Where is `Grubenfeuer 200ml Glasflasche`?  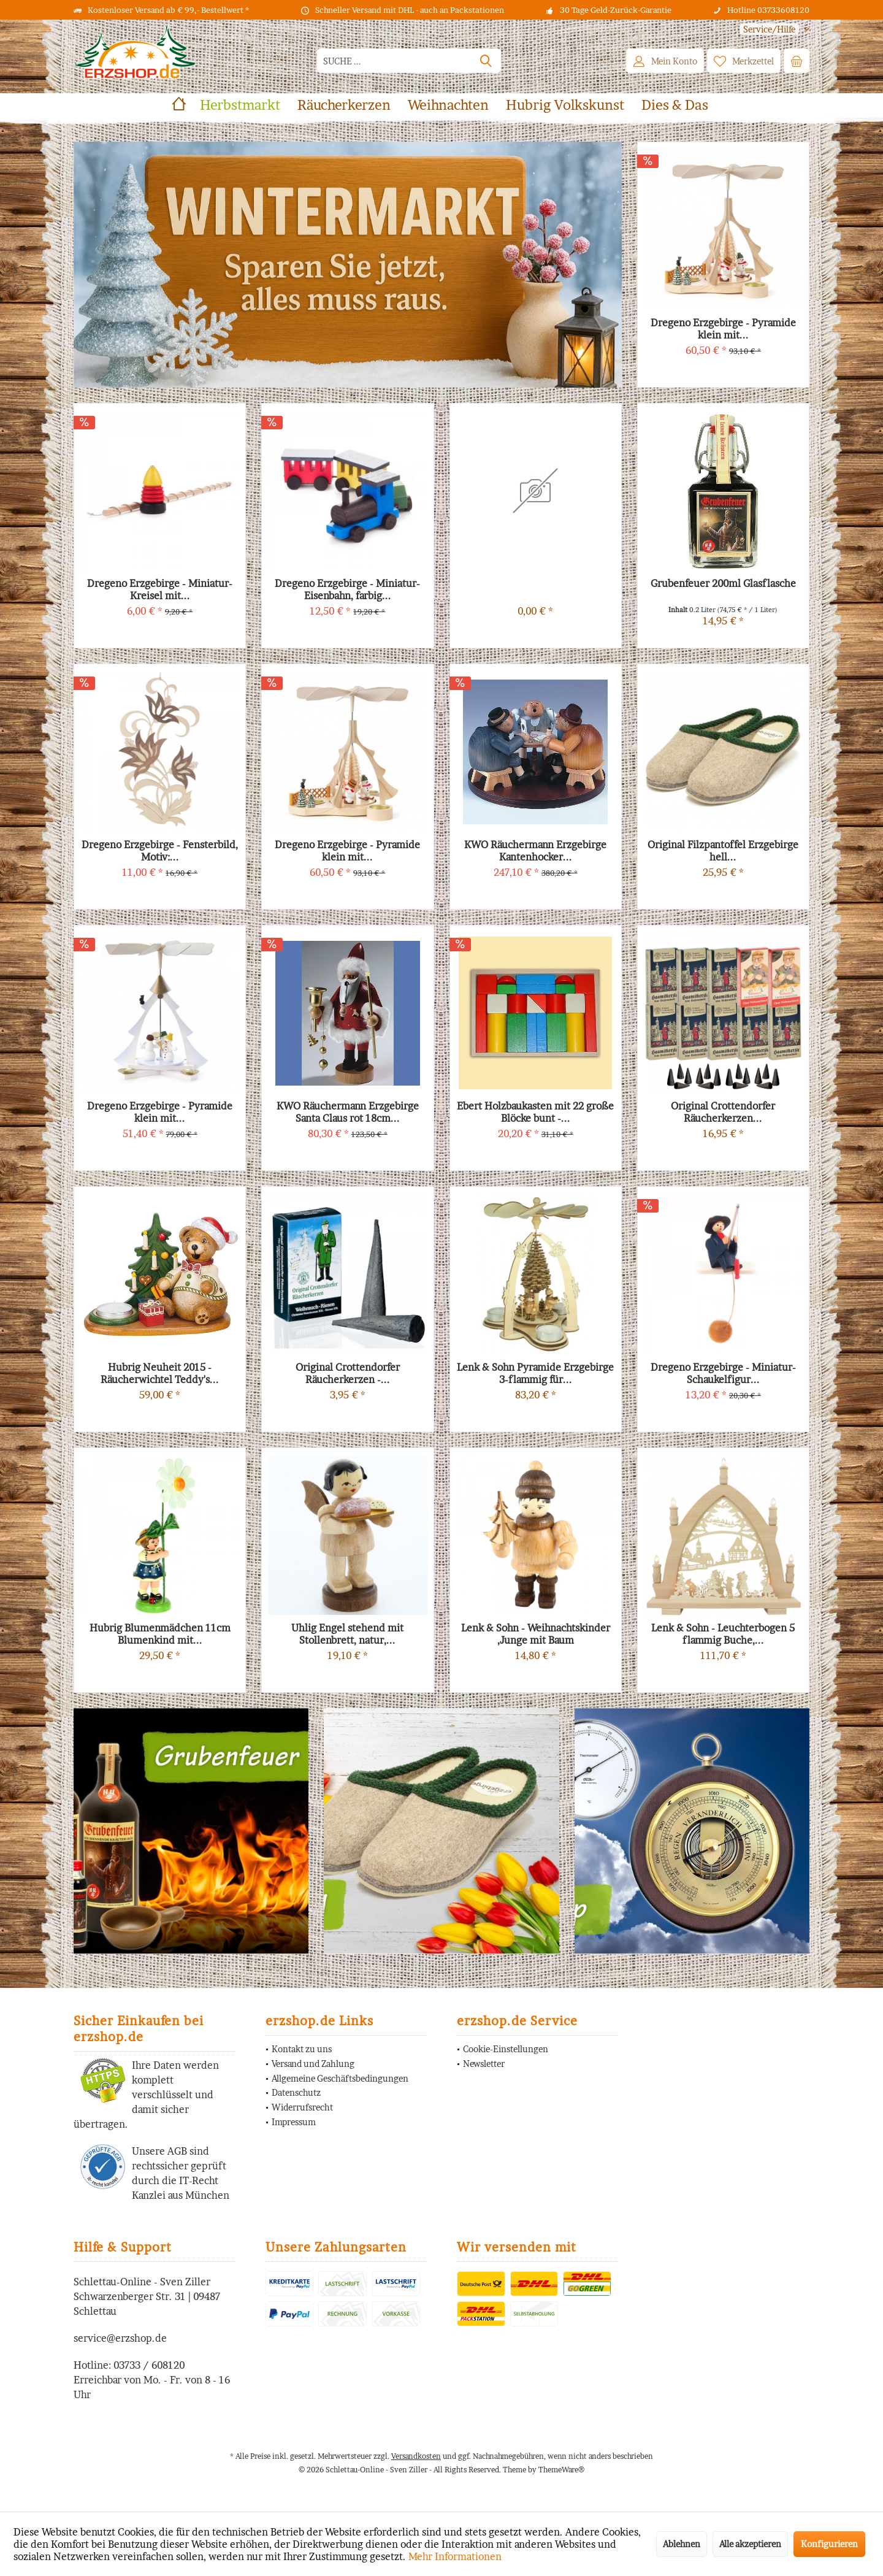
Grubenfeuer 200ml Glasflasche is located at coordinates (723, 583).